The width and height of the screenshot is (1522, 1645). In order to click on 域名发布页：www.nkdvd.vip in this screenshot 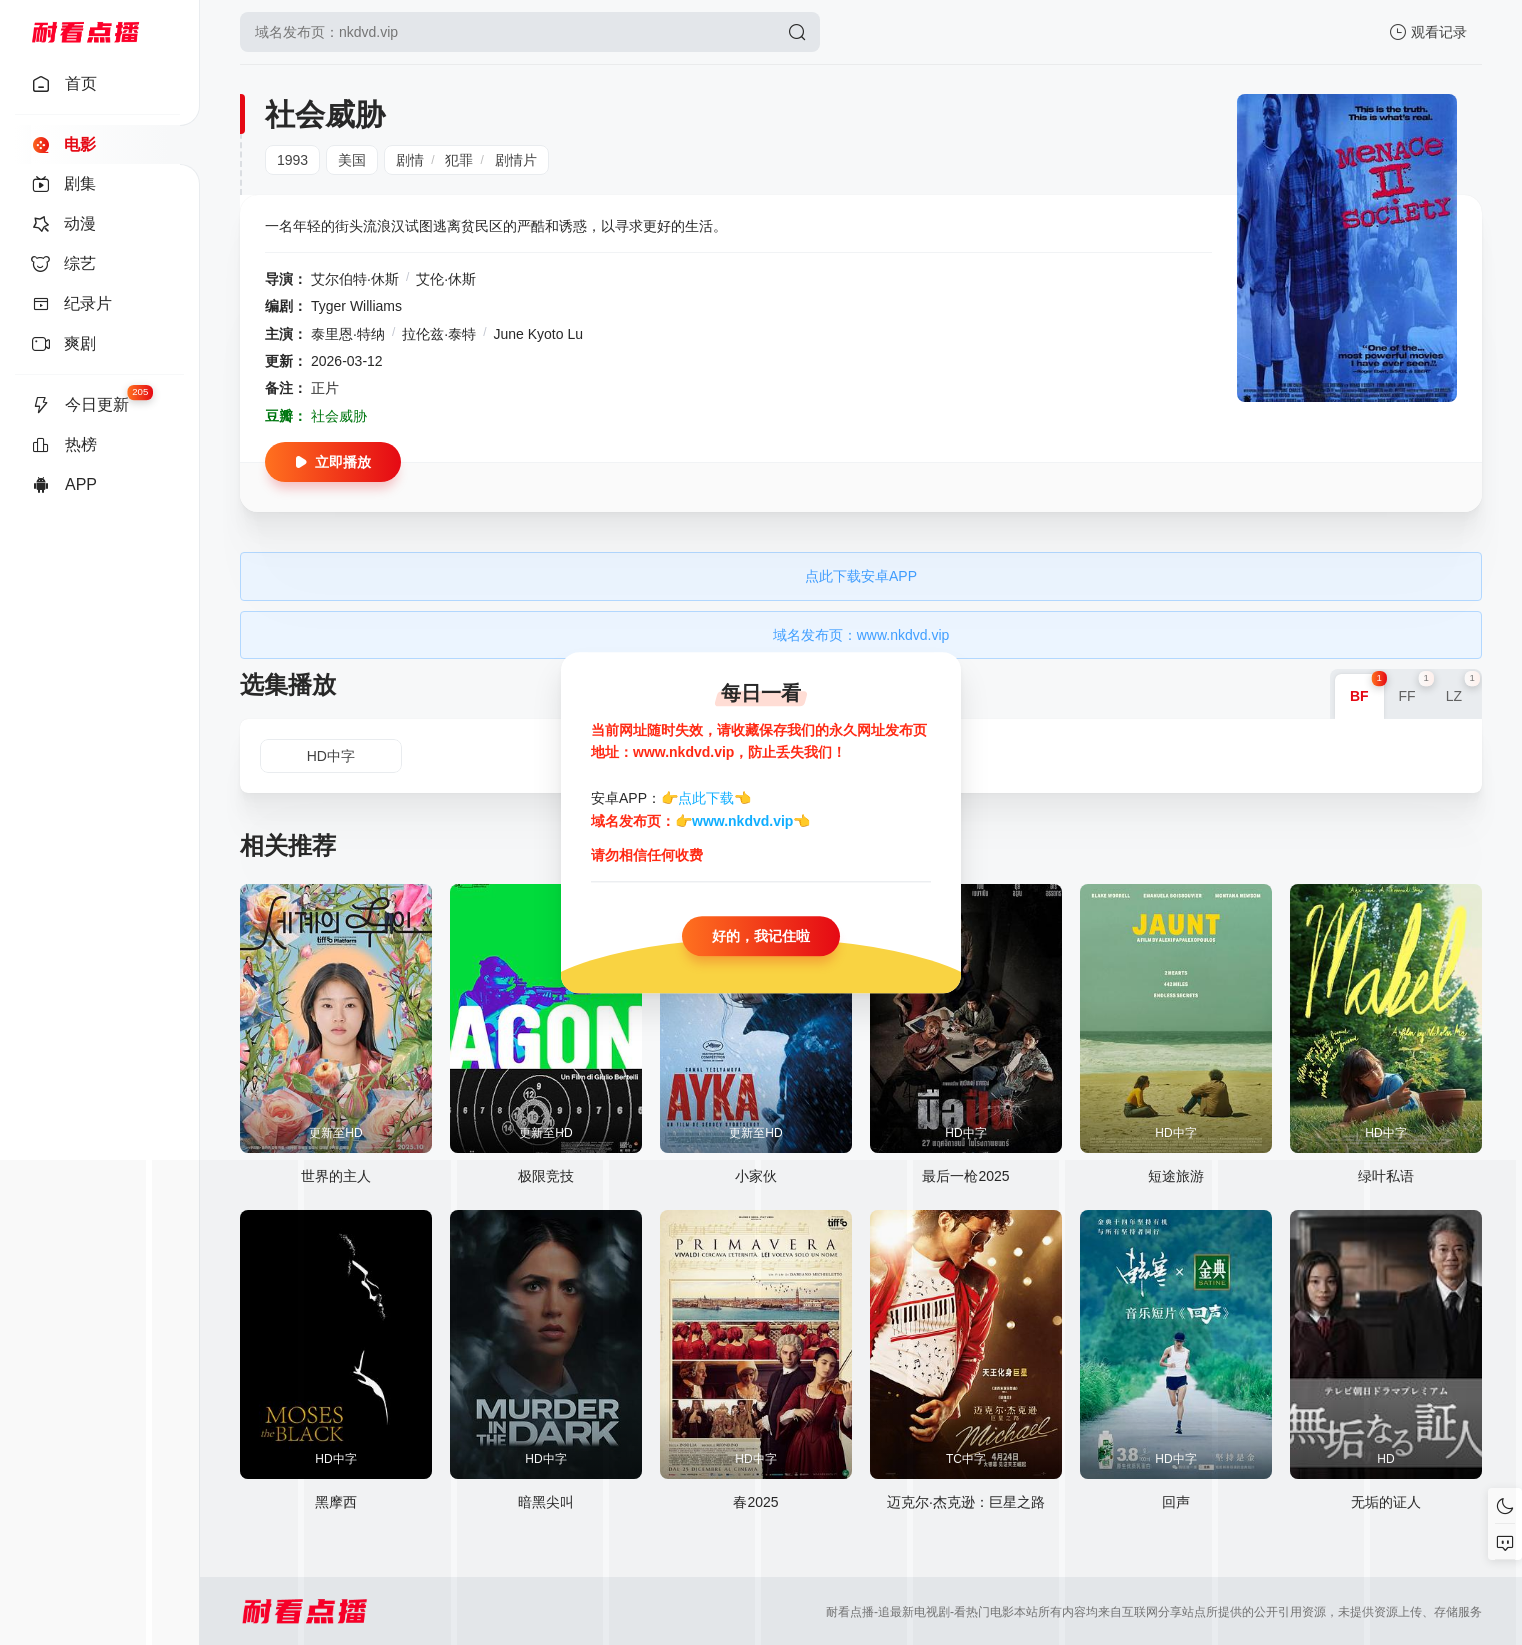, I will do `click(861, 635)`.